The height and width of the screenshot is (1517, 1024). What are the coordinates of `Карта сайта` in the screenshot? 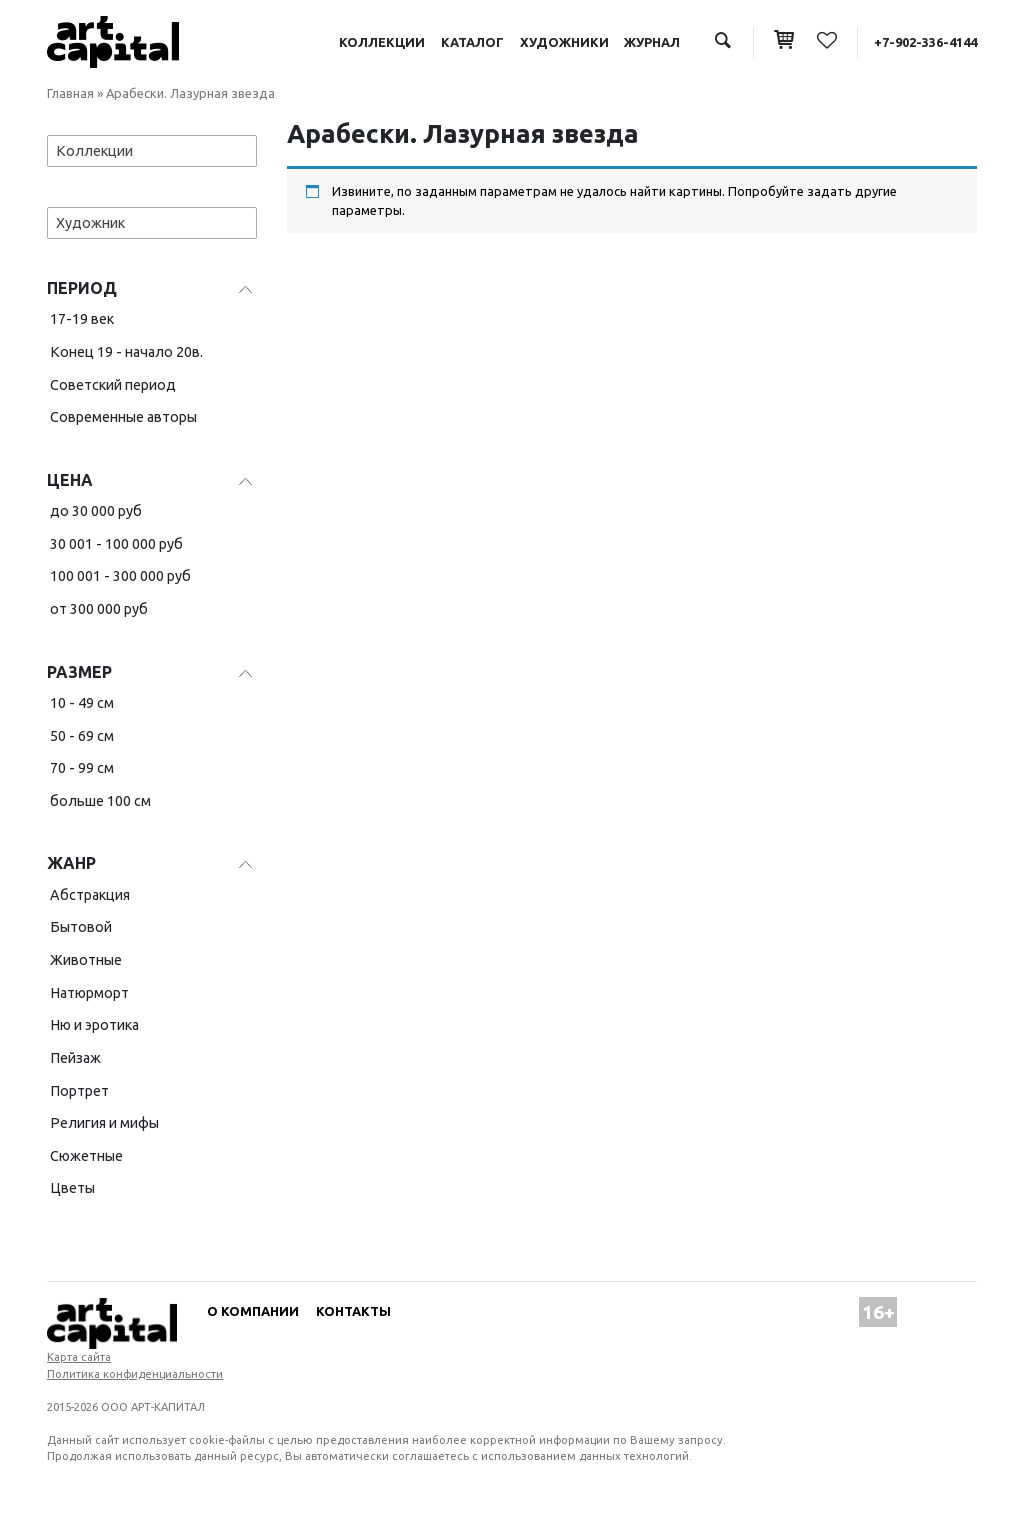 It's located at (79, 1357).